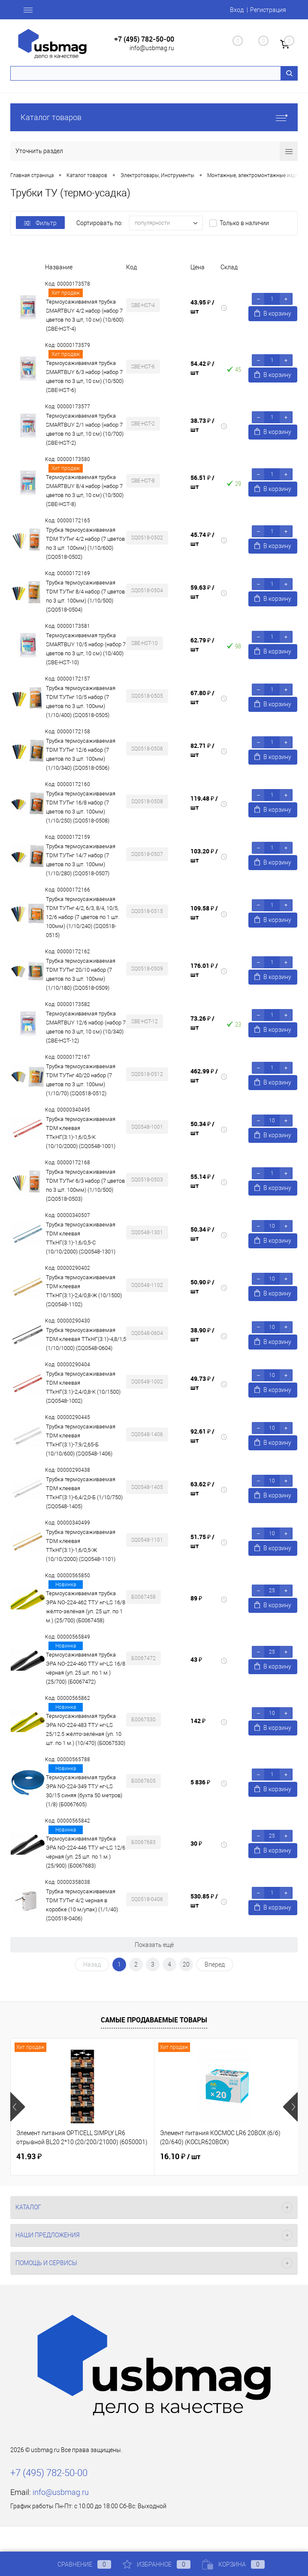  What do you see at coordinates (204, 1900) in the screenshot?
I see `530.85 ₽` at bounding box center [204, 1900].